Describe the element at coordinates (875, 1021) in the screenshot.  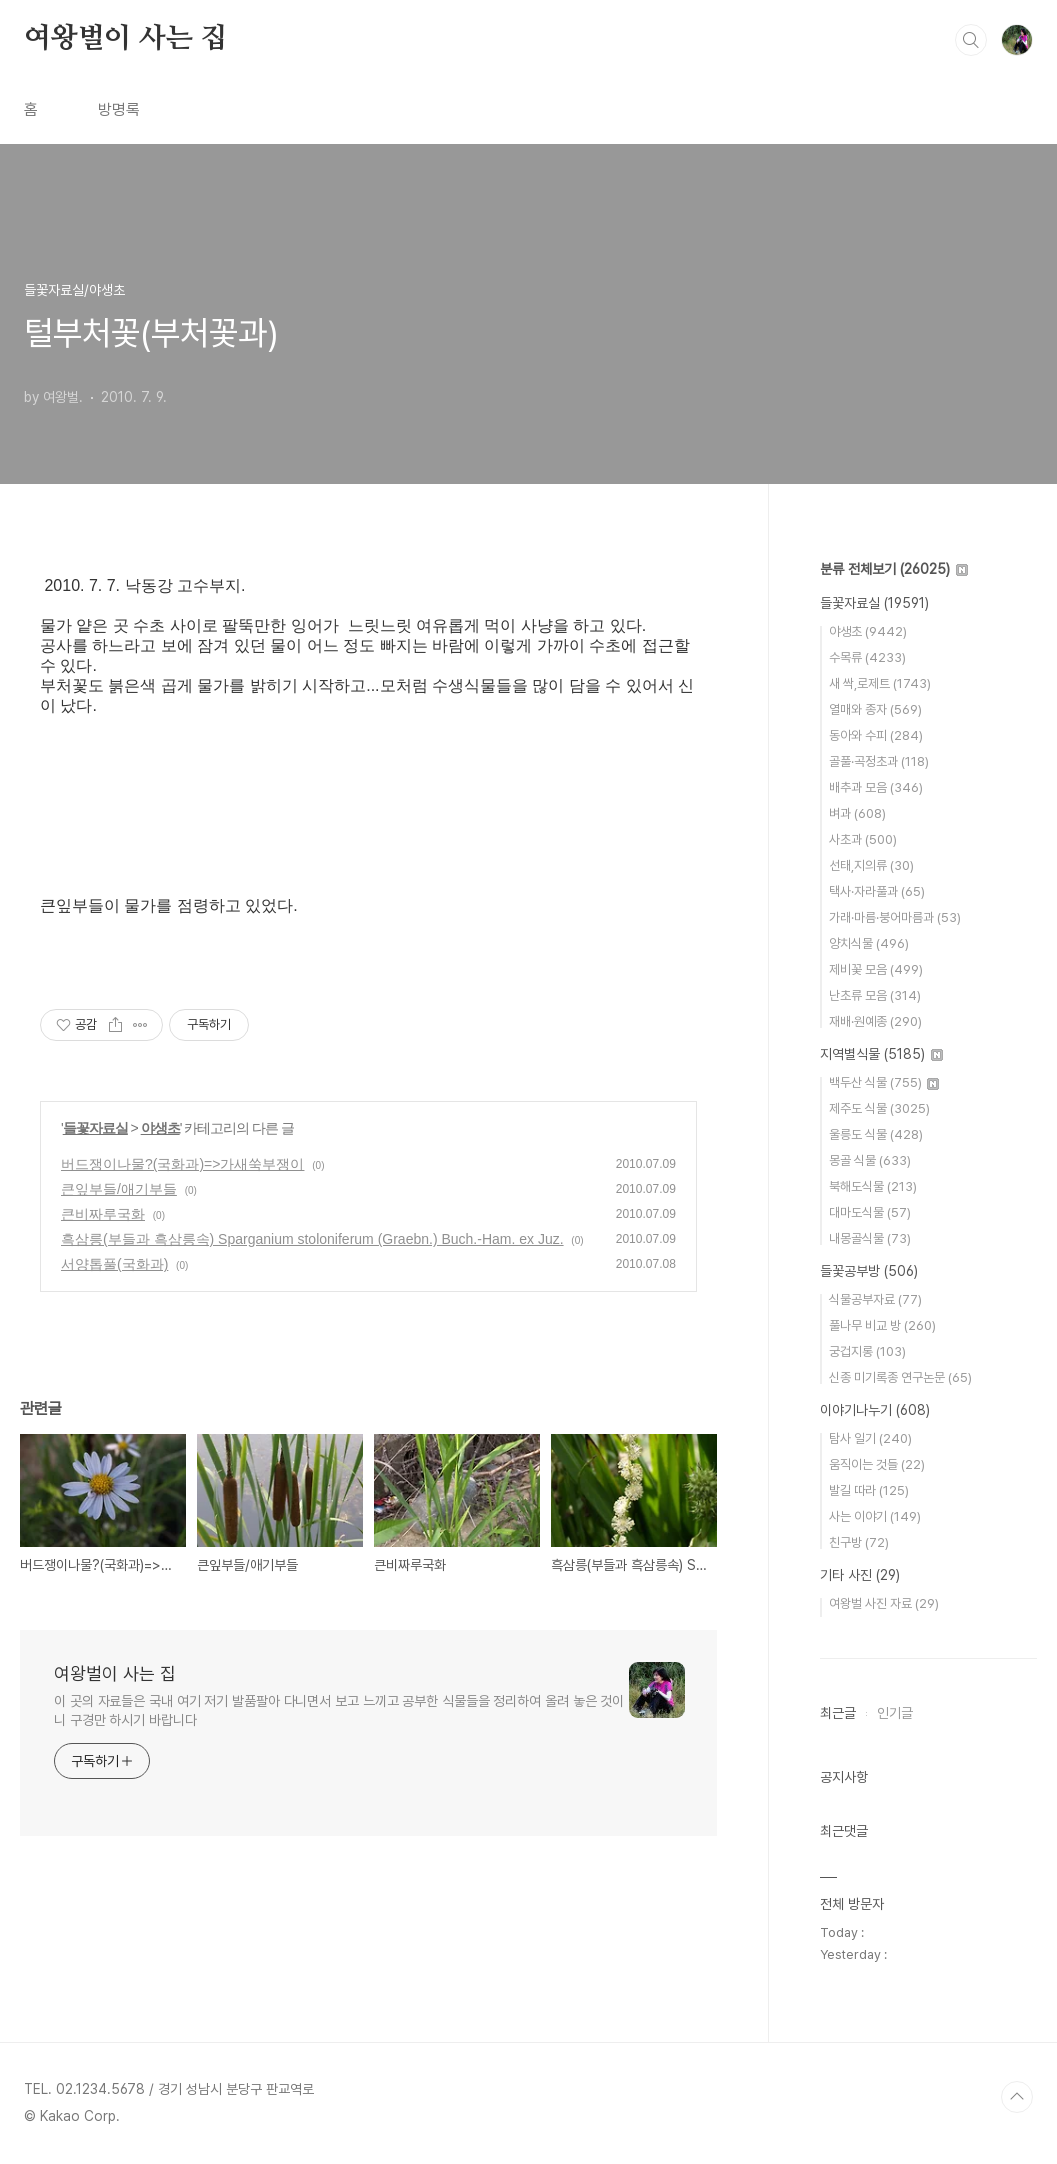
I see `재배·원예종` at that location.